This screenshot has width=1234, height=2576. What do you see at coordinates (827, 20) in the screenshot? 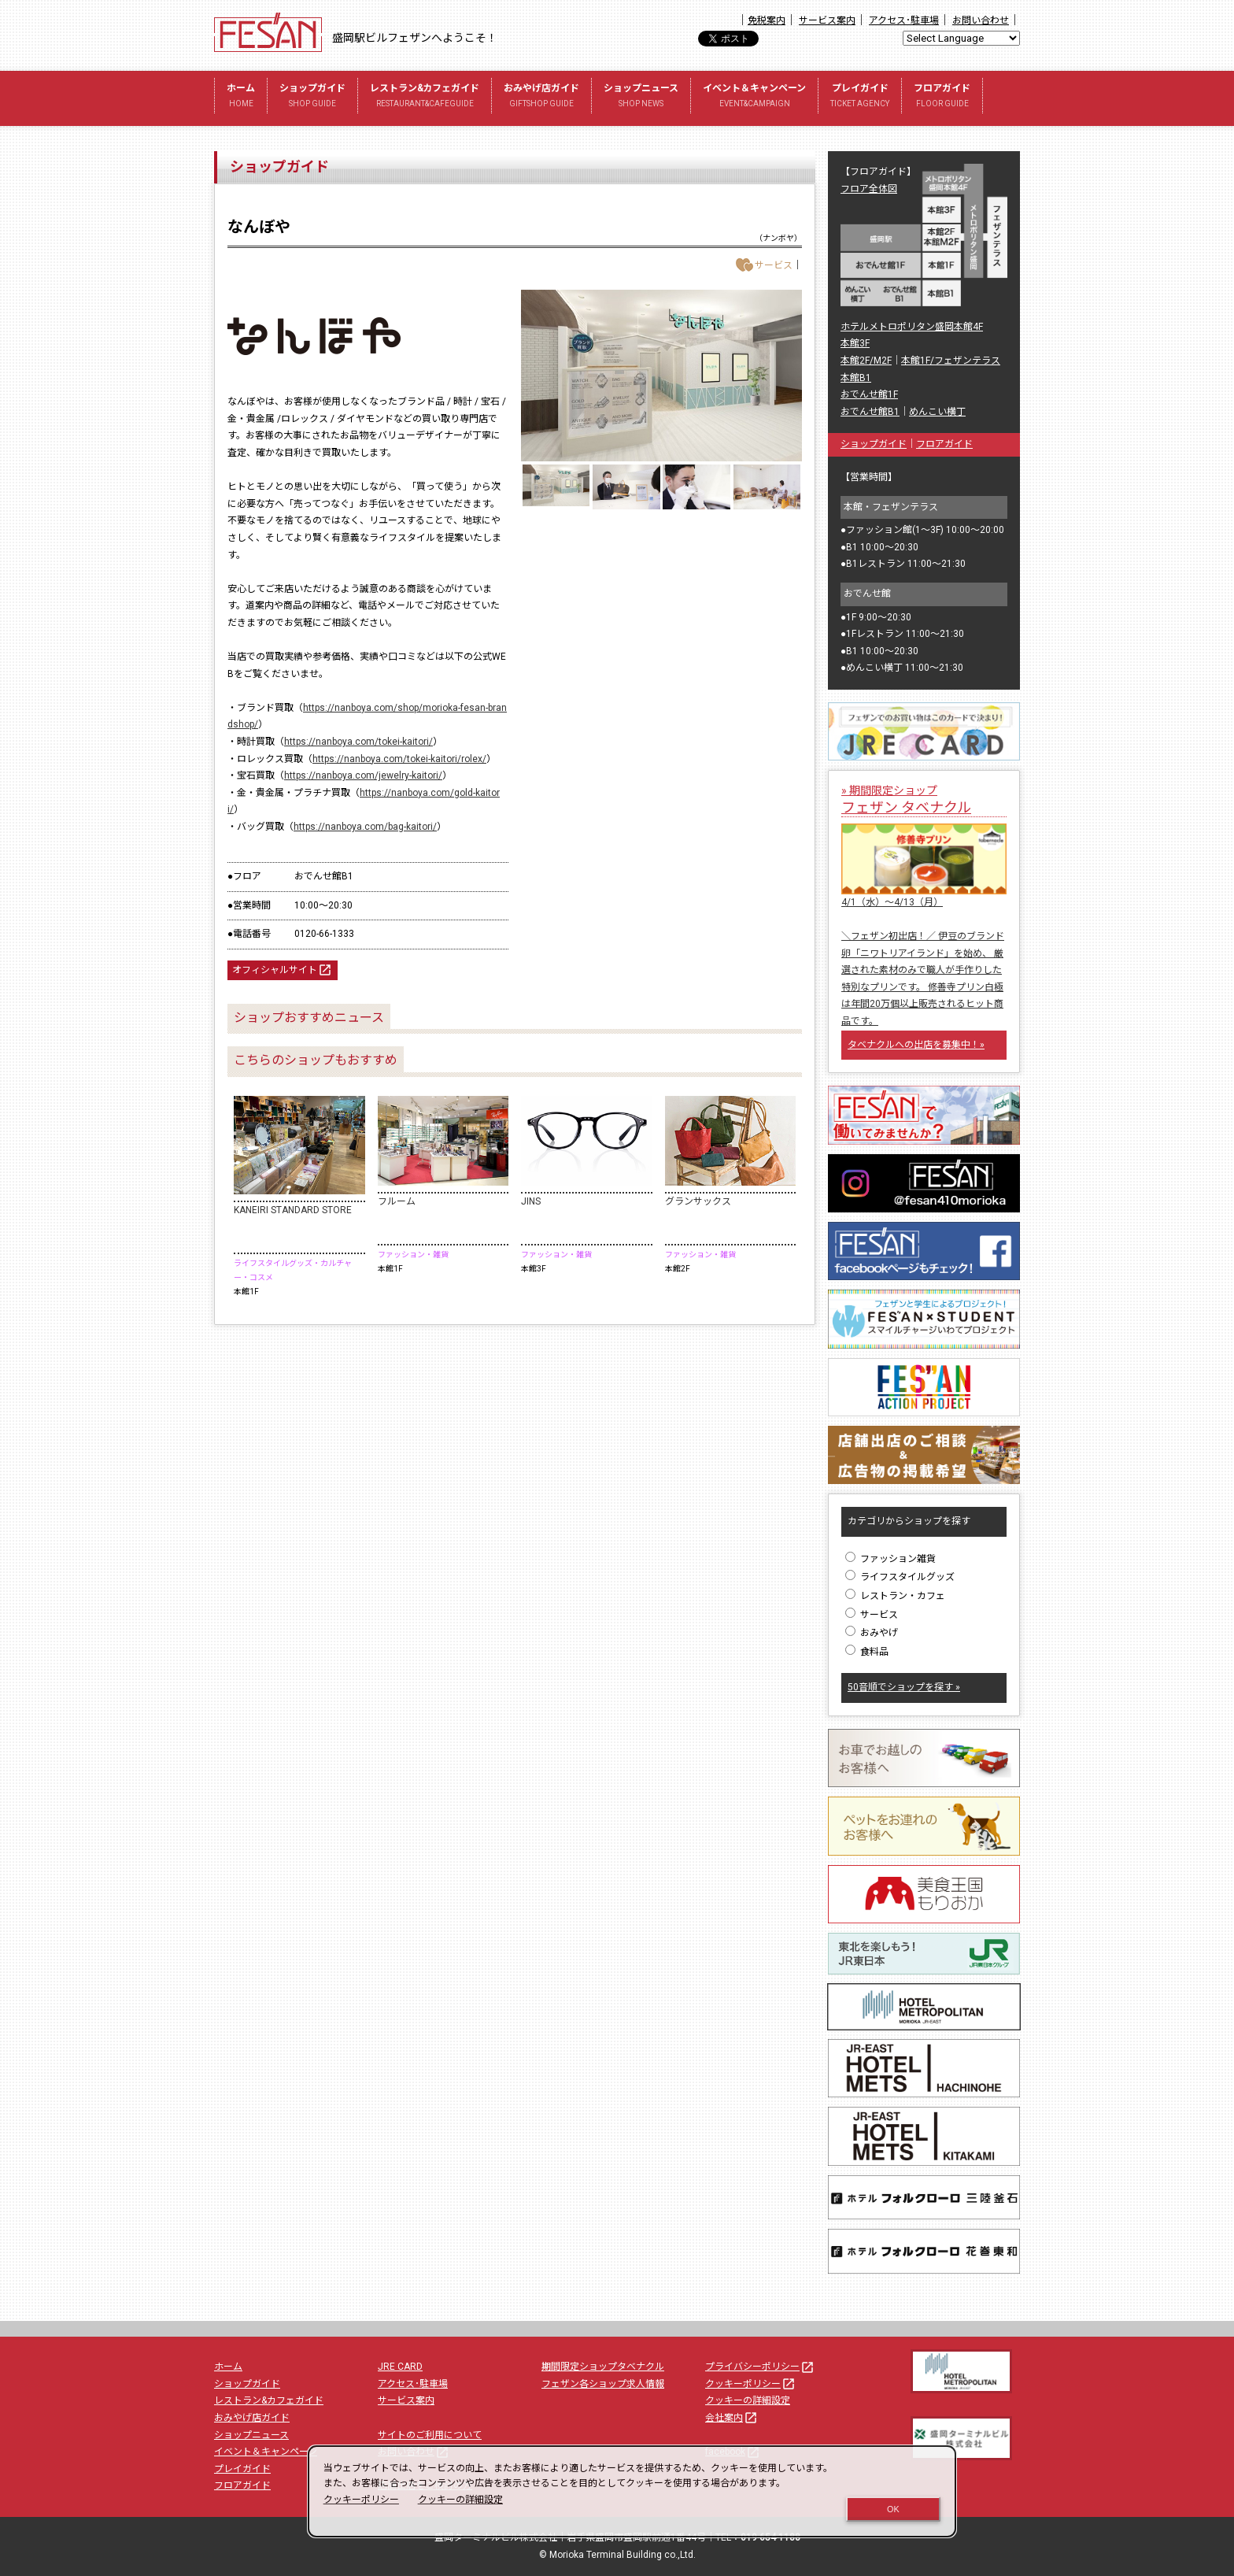
I see `サービス案内` at bounding box center [827, 20].